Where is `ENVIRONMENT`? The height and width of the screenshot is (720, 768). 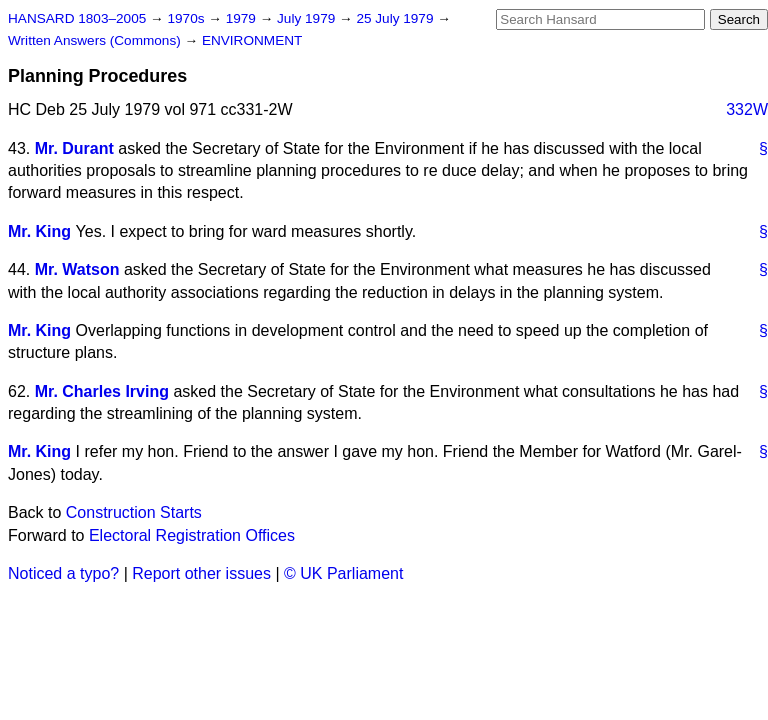 ENVIRONMENT is located at coordinates (252, 40).